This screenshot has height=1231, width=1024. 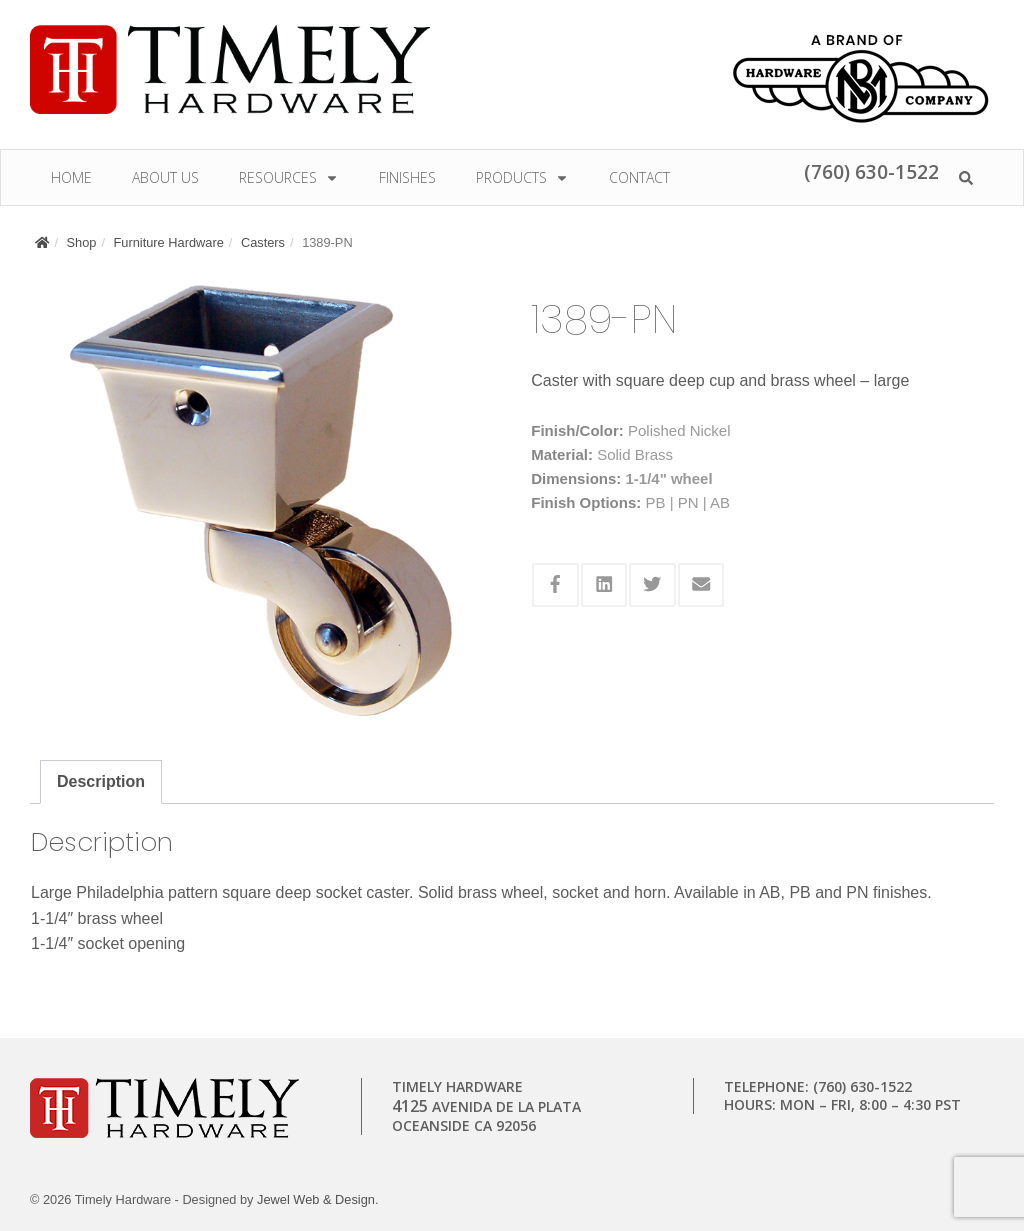 I want to click on [Share this via Email], so click(x=701, y=585).